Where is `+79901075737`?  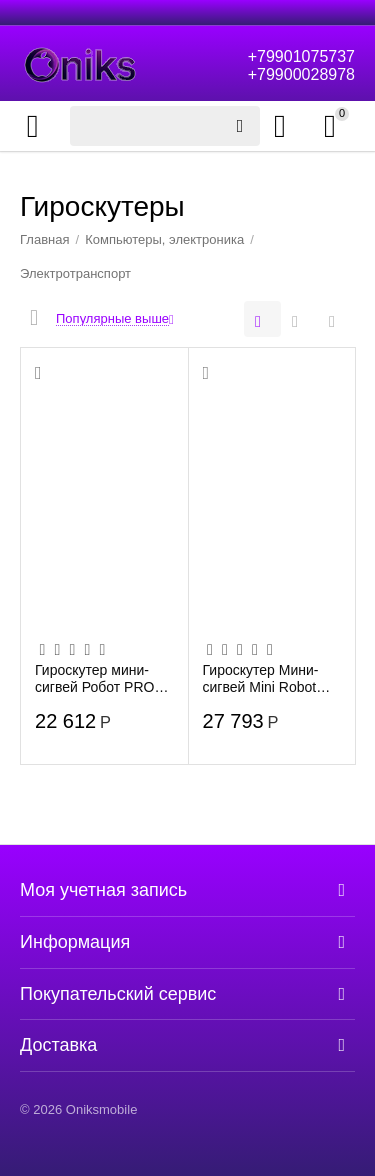
+79901075737 is located at coordinates (301, 56).